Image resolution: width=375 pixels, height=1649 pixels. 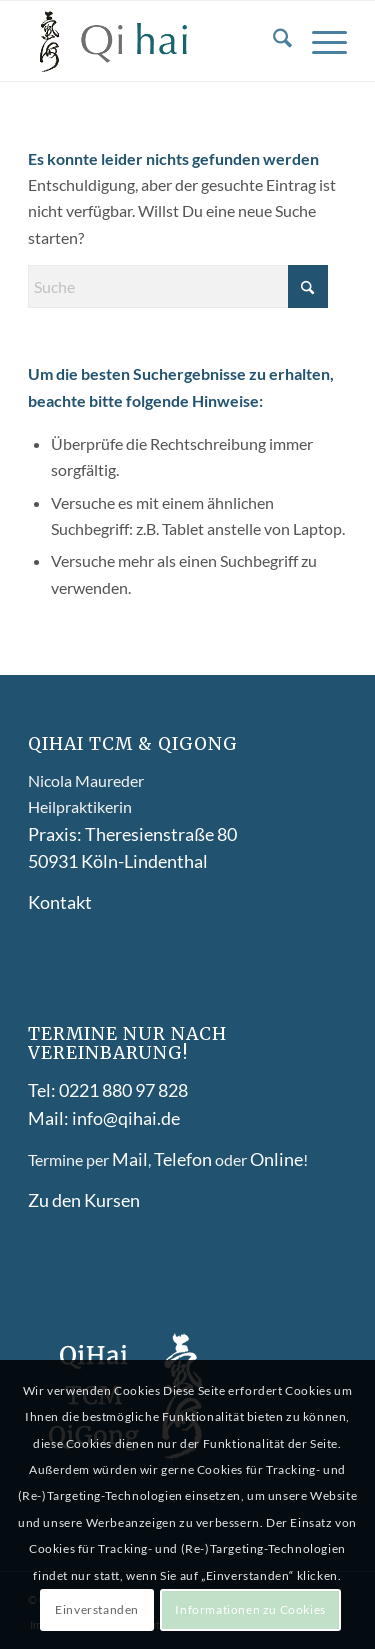 What do you see at coordinates (319, 41) in the screenshot?
I see `[Menü]` at bounding box center [319, 41].